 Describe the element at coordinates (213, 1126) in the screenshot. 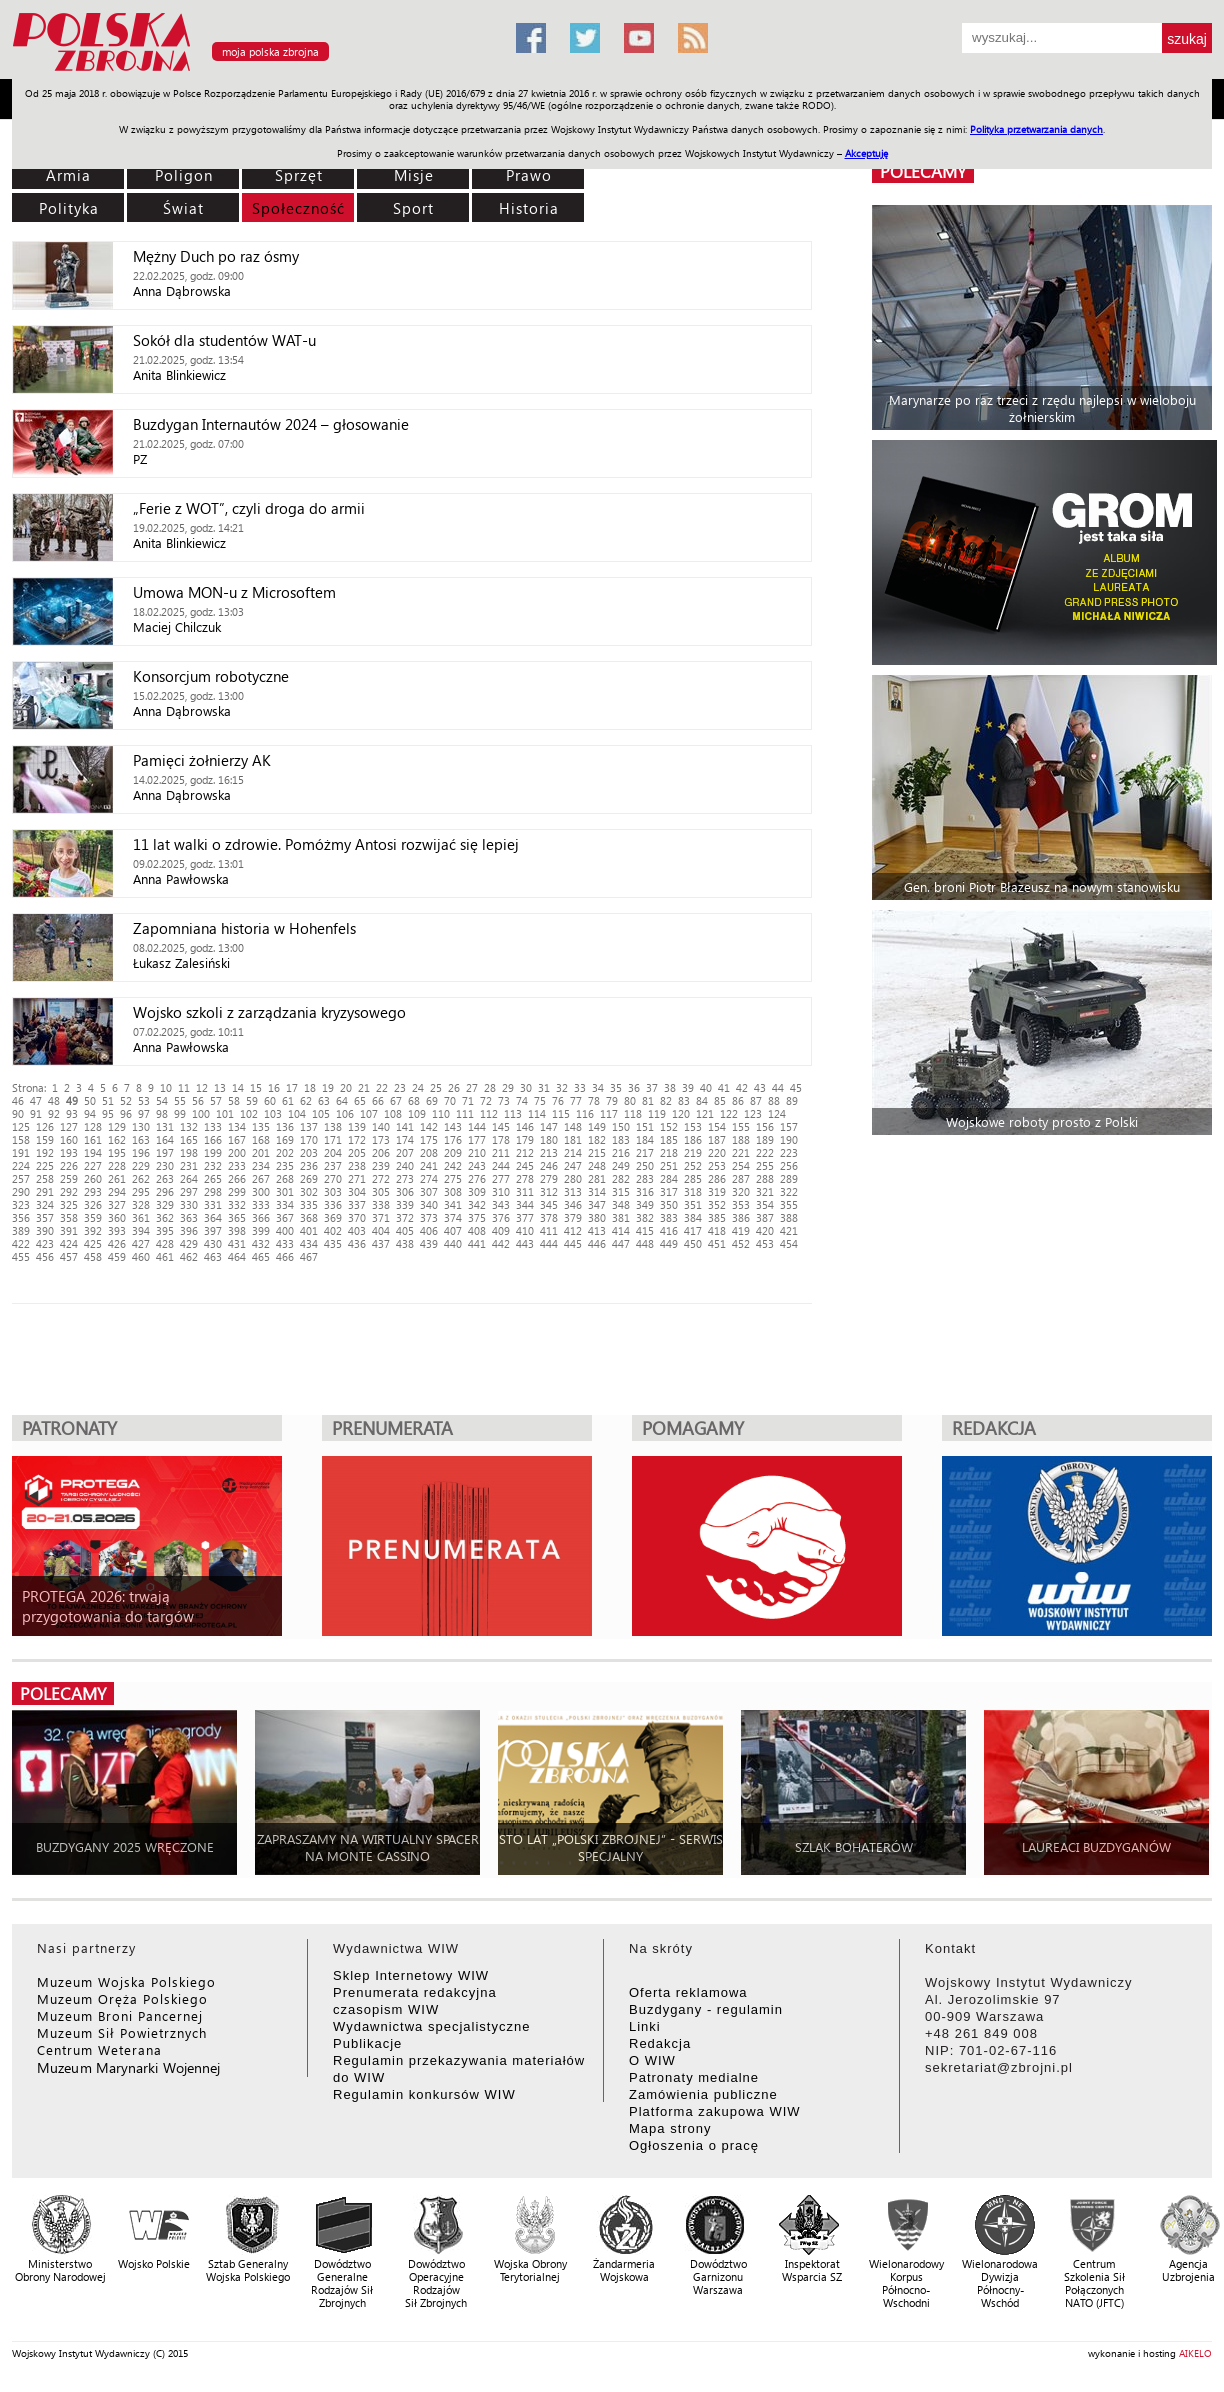

I see `133` at that location.